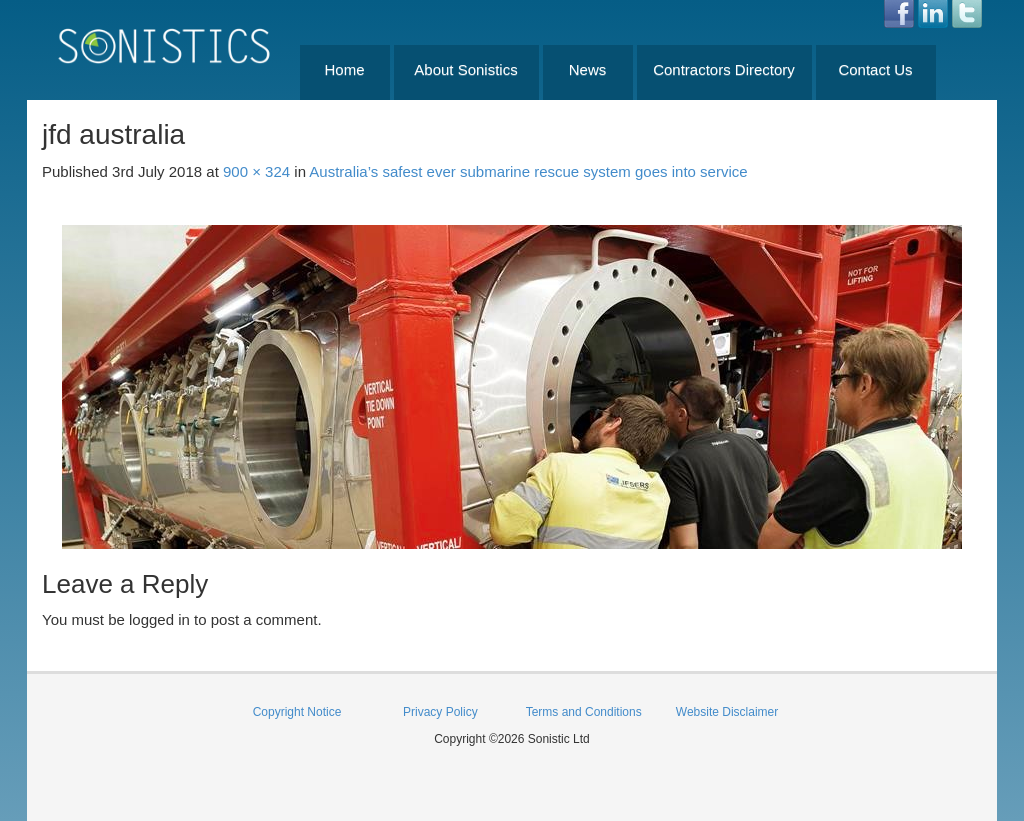 This screenshot has height=821, width=1024. I want to click on Privacy Policy, so click(440, 712).